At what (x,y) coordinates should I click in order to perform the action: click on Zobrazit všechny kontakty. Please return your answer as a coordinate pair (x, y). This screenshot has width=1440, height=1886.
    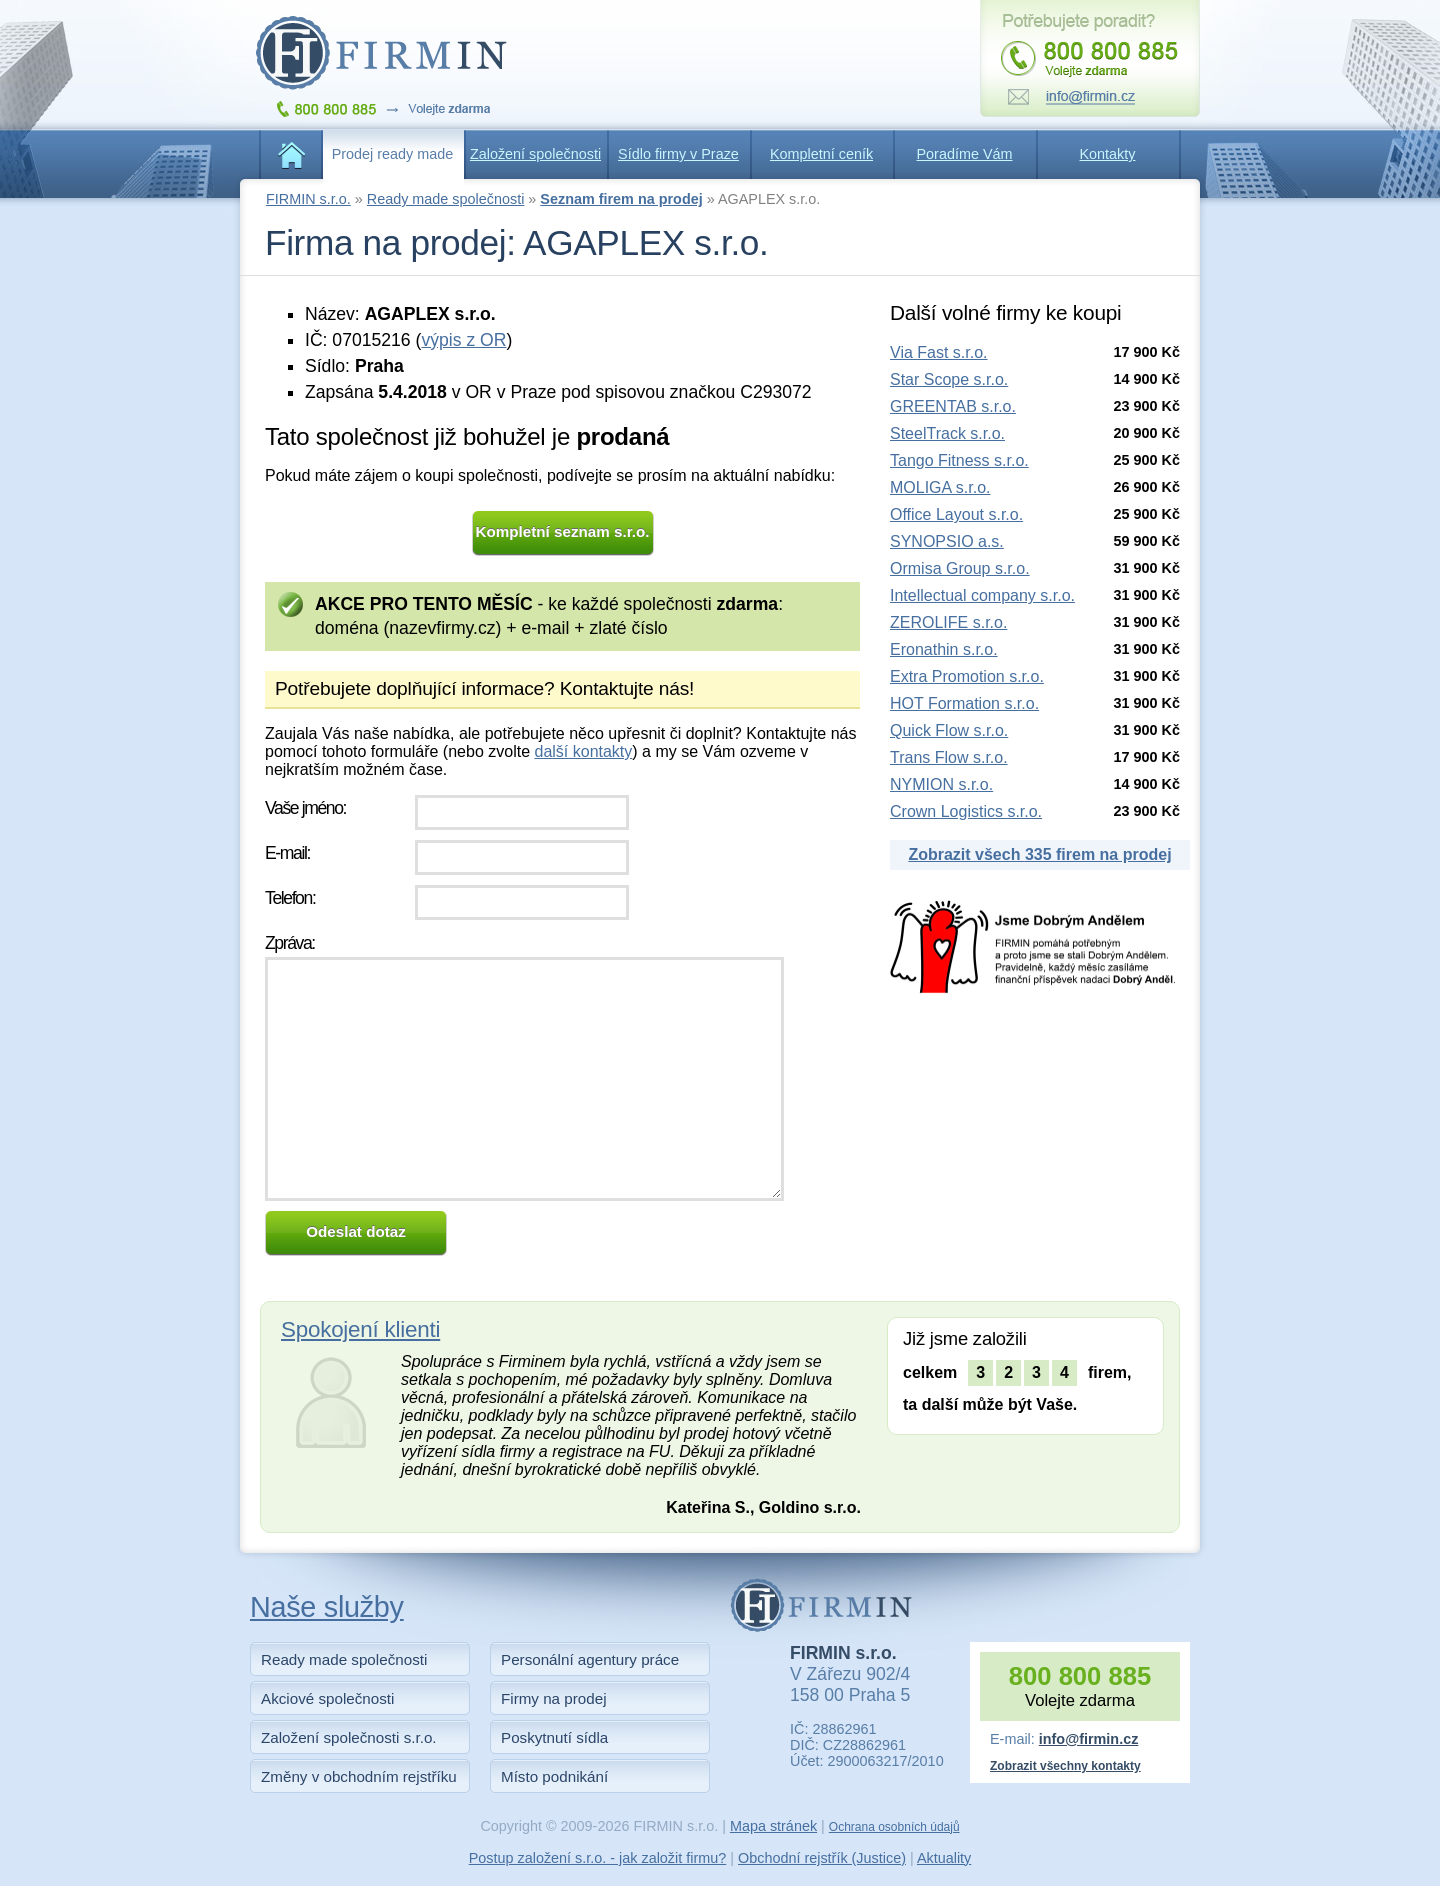
    Looking at the image, I should click on (1065, 1766).